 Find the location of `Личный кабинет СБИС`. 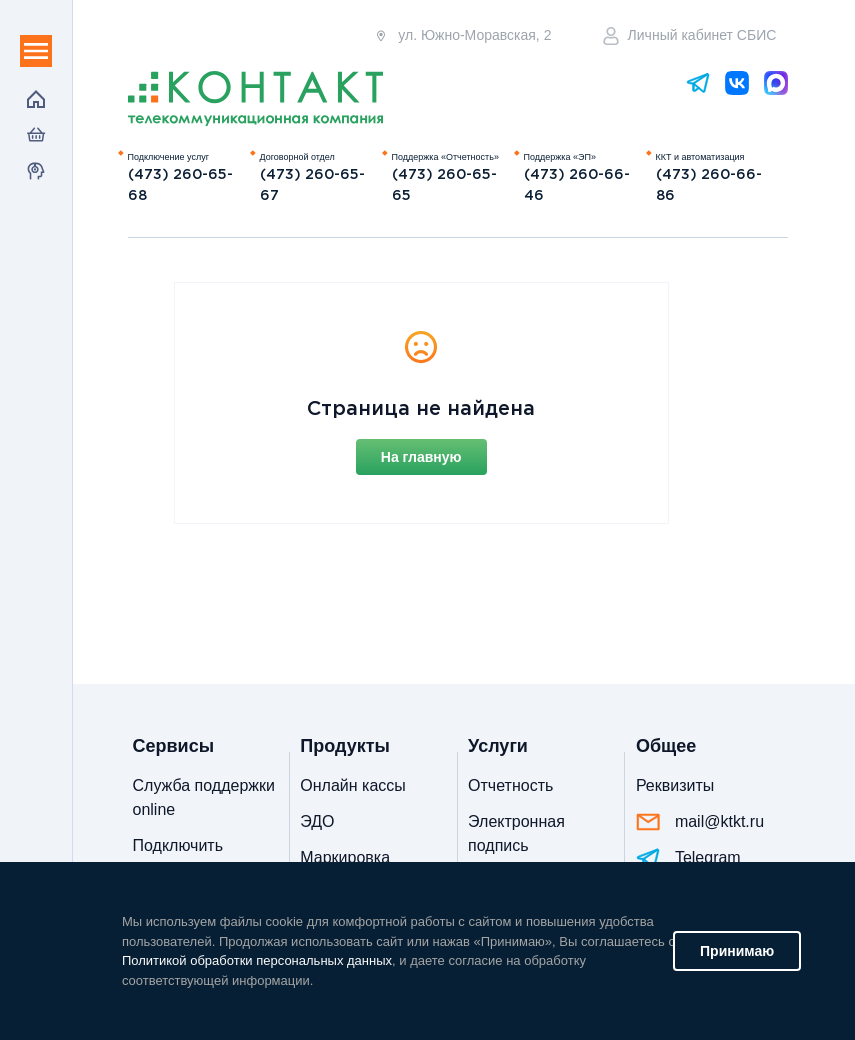

Личный кабинет СБИС is located at coordinates (690, 36).